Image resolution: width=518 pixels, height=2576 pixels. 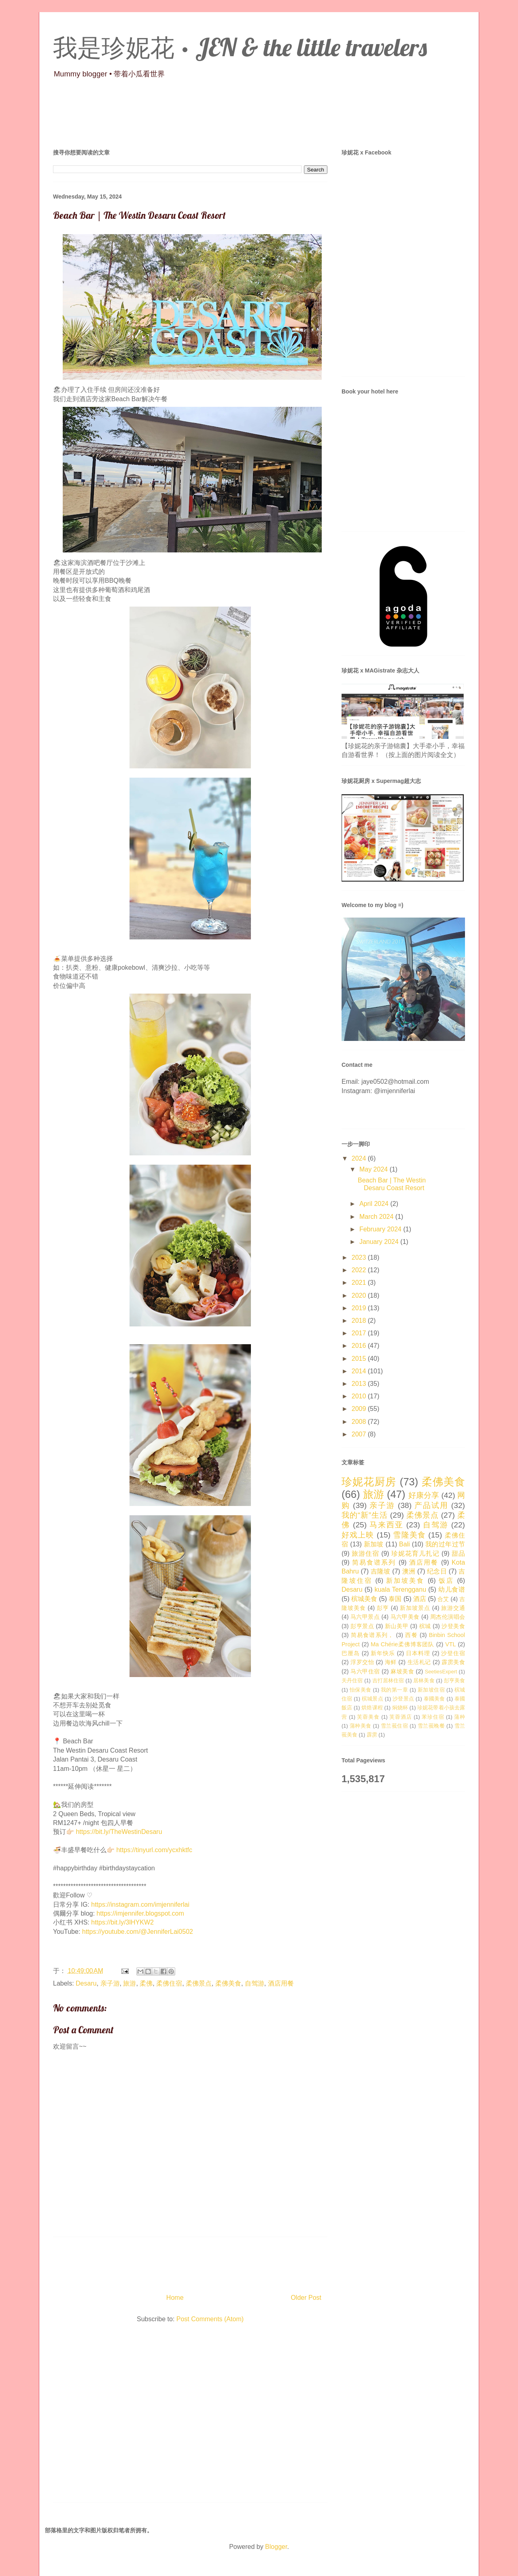 I want to click on 2018, so click(x=360, y=1320).